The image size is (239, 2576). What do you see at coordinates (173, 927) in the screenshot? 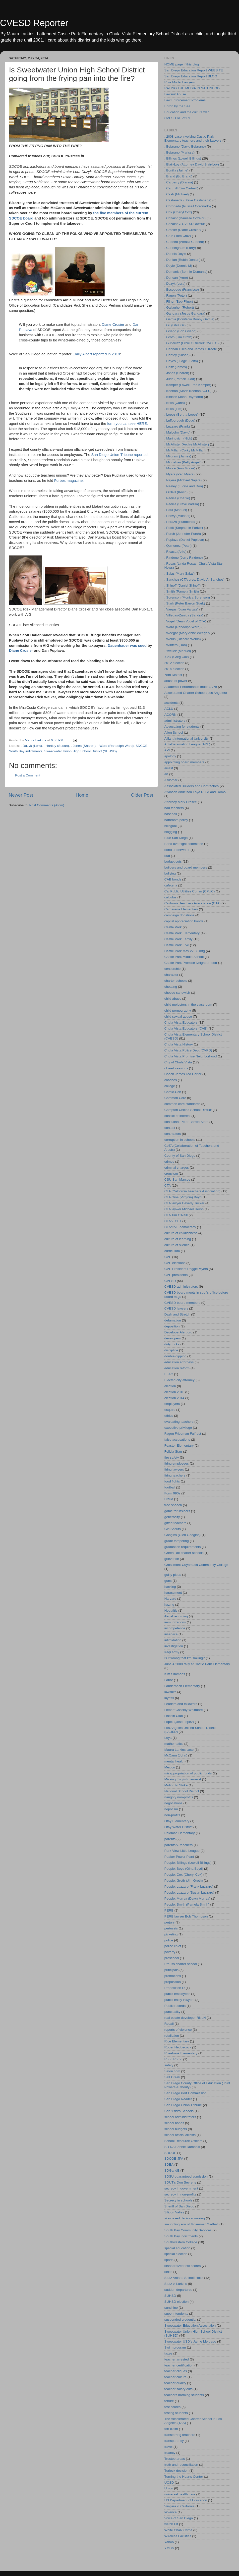
I see `Castle Park` at bounding box center [173, 927].